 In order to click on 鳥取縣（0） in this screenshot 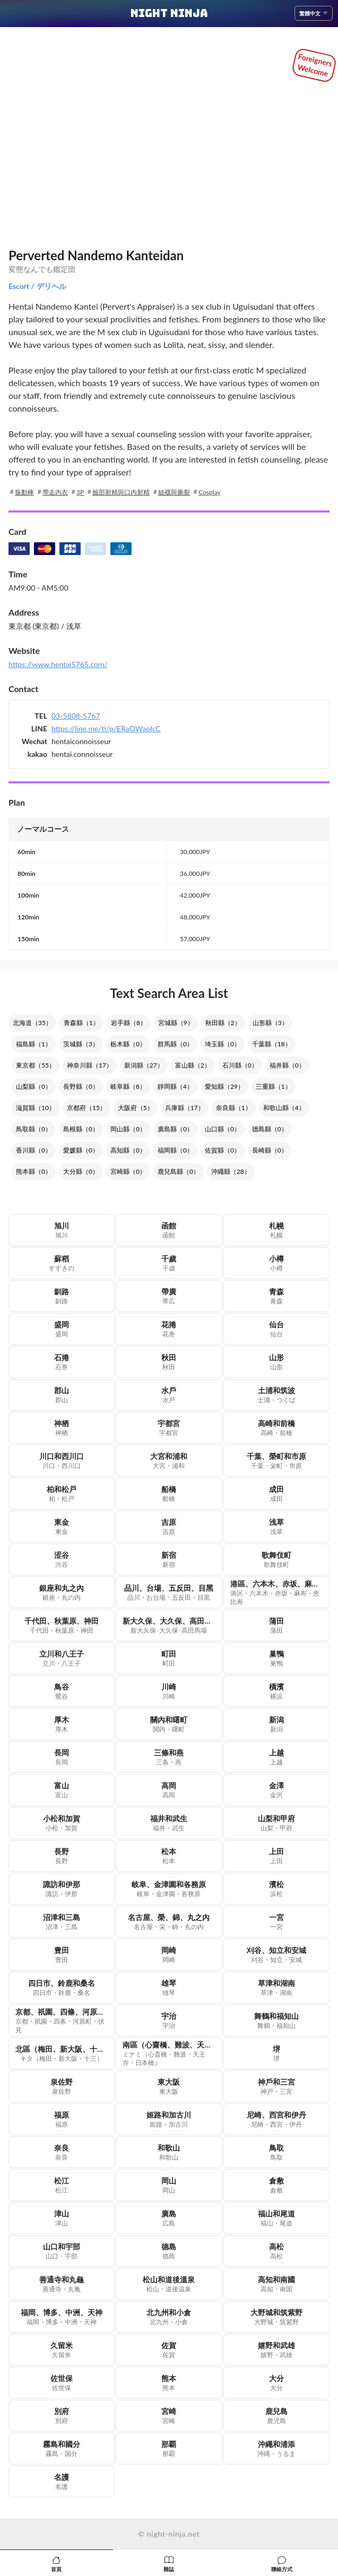, I will do `click(33, 1129)`.